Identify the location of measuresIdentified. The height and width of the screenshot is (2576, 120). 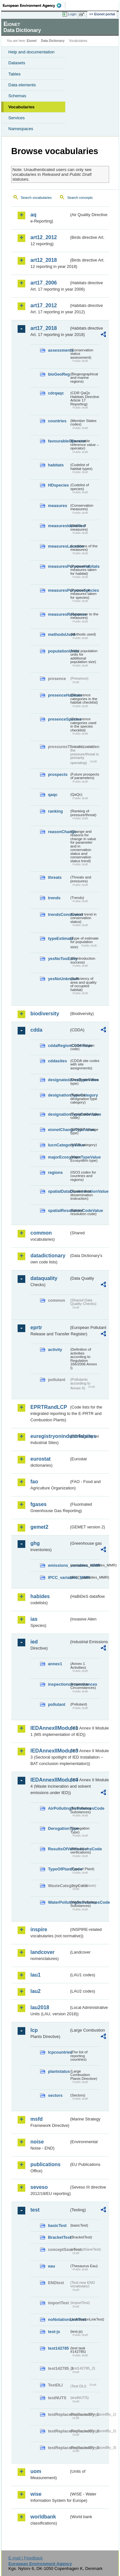
(58, 525).